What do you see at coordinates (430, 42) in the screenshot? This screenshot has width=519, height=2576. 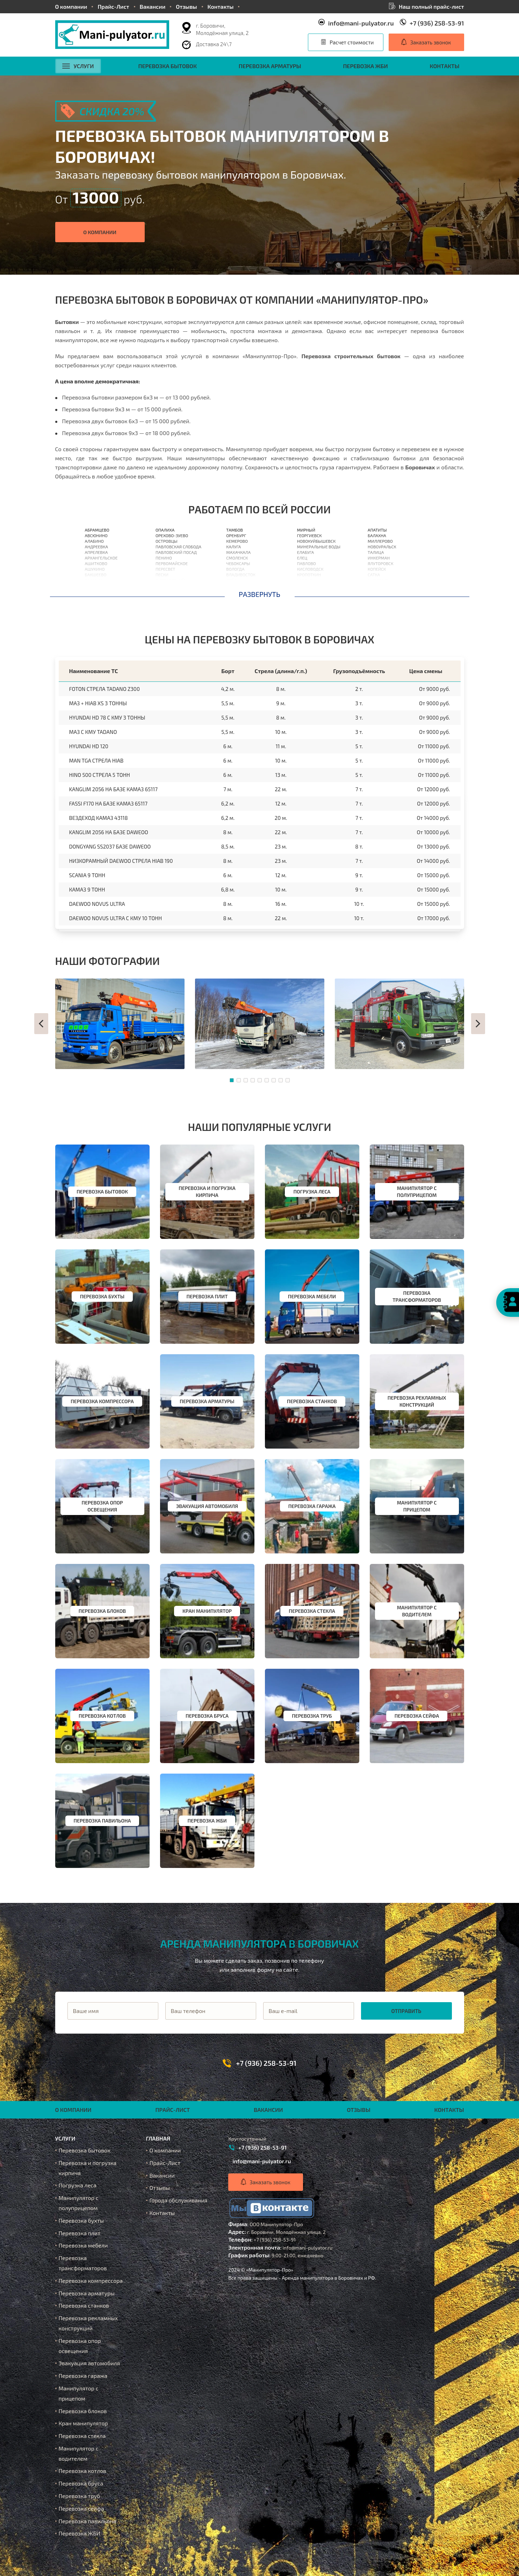 I see `Заказать звонок` at bounding box center [430, 42].